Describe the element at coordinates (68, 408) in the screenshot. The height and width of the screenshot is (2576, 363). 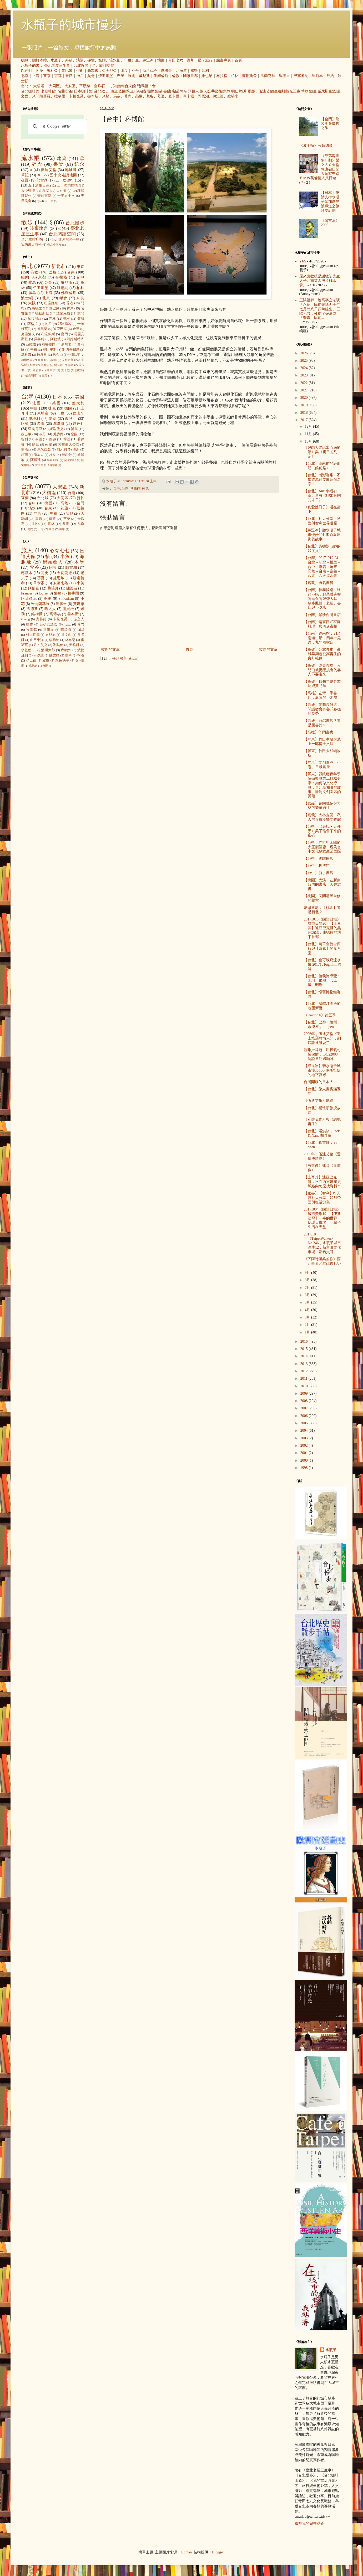
I see `德國` at that location.